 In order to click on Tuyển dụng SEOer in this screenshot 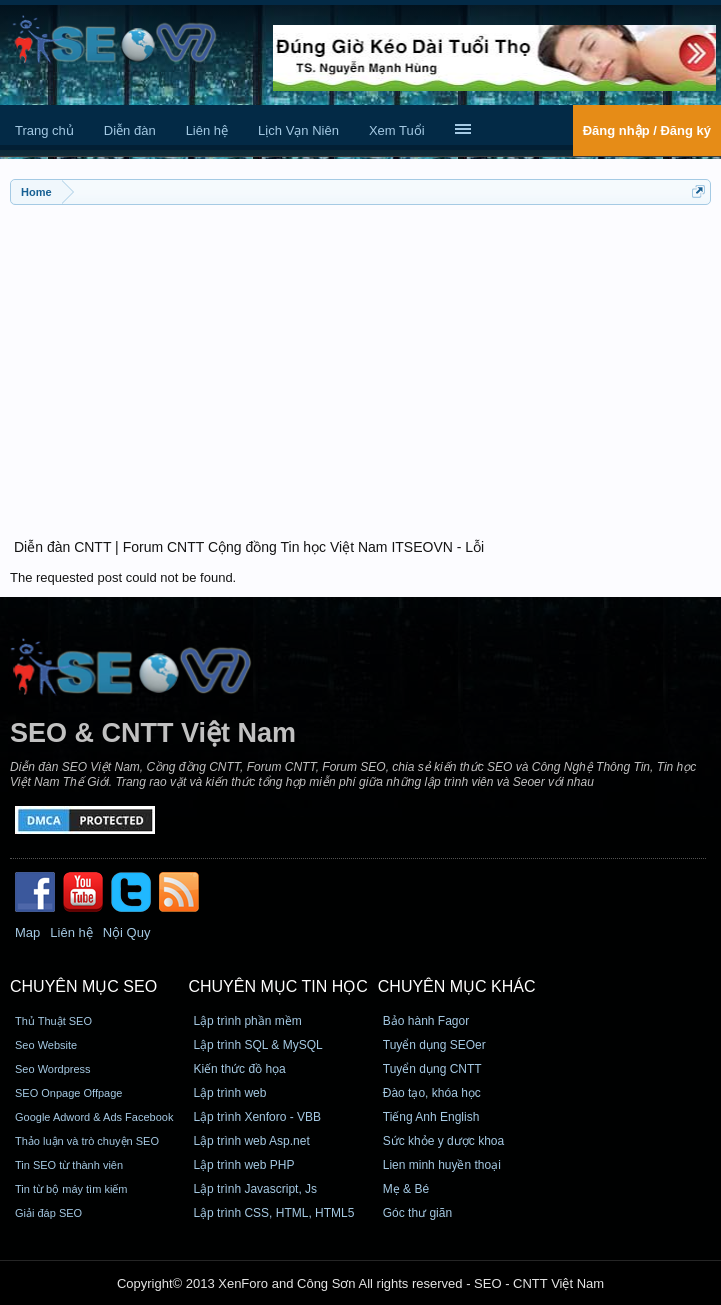, I will do `click(434, 1045)`.